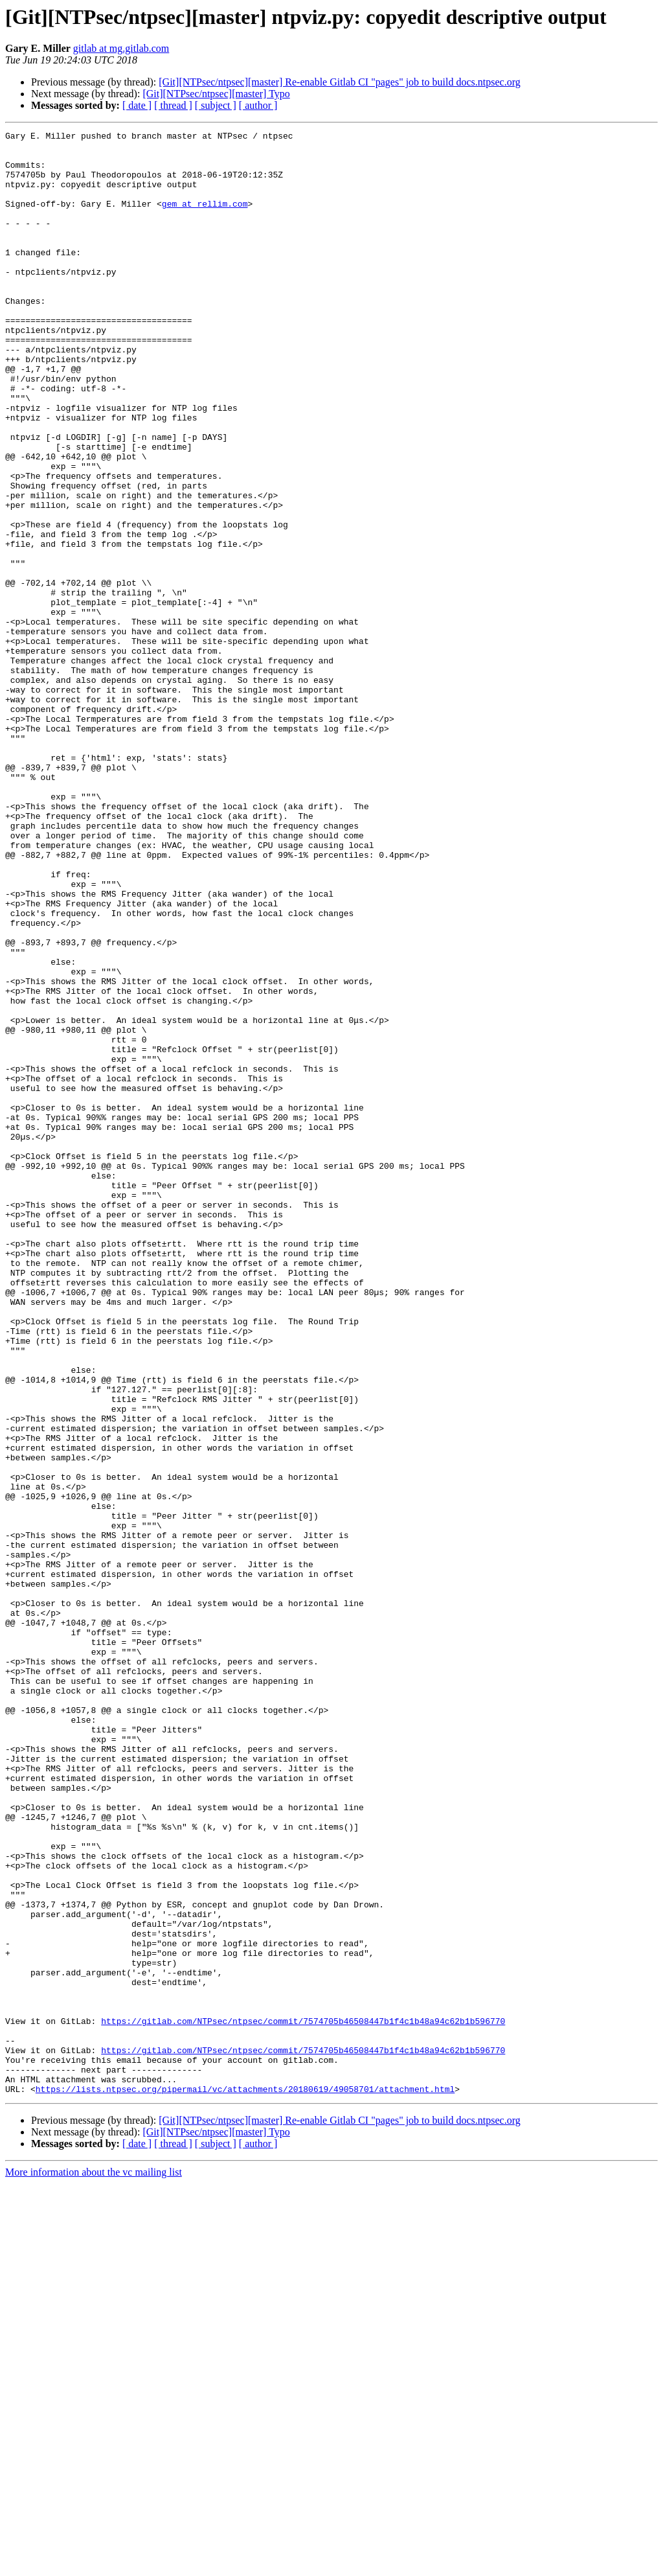  What do you see at coordinates (339, 81) in the screenshot?
I see `[Git][NTPsec/ntpsec][master] Re-enable Gitlab CI "pages" job to build docs.ntpsec.org` at bounding box center [339, 81].